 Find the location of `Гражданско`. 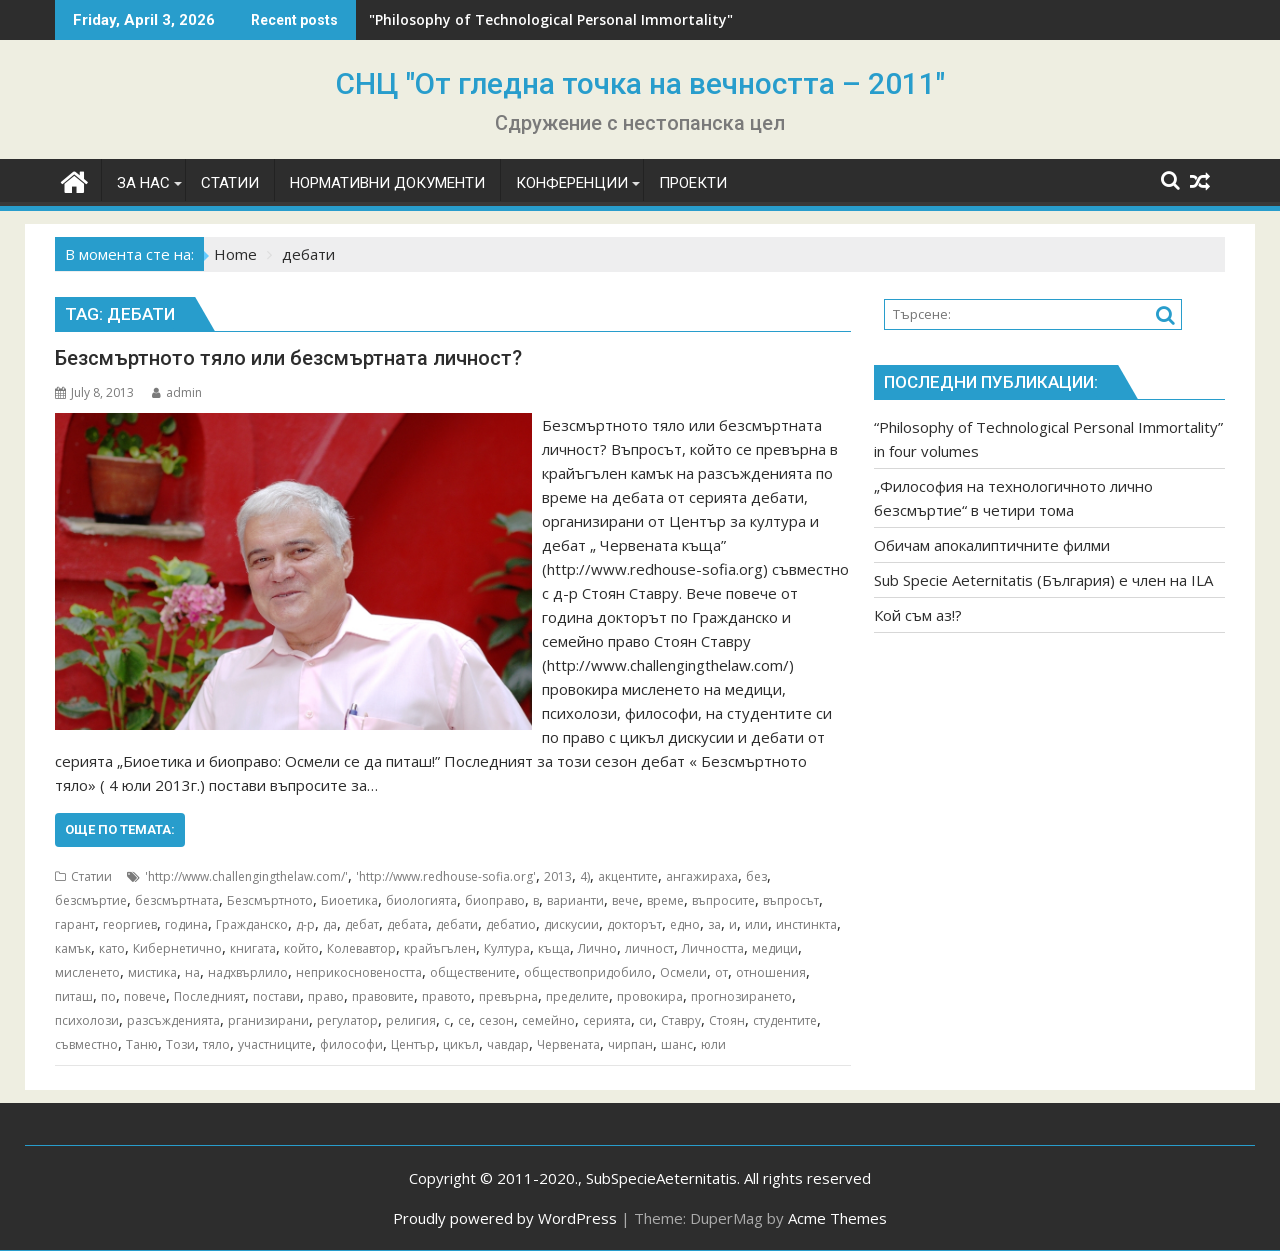

Гражданско is located at coordinates (252, 924).